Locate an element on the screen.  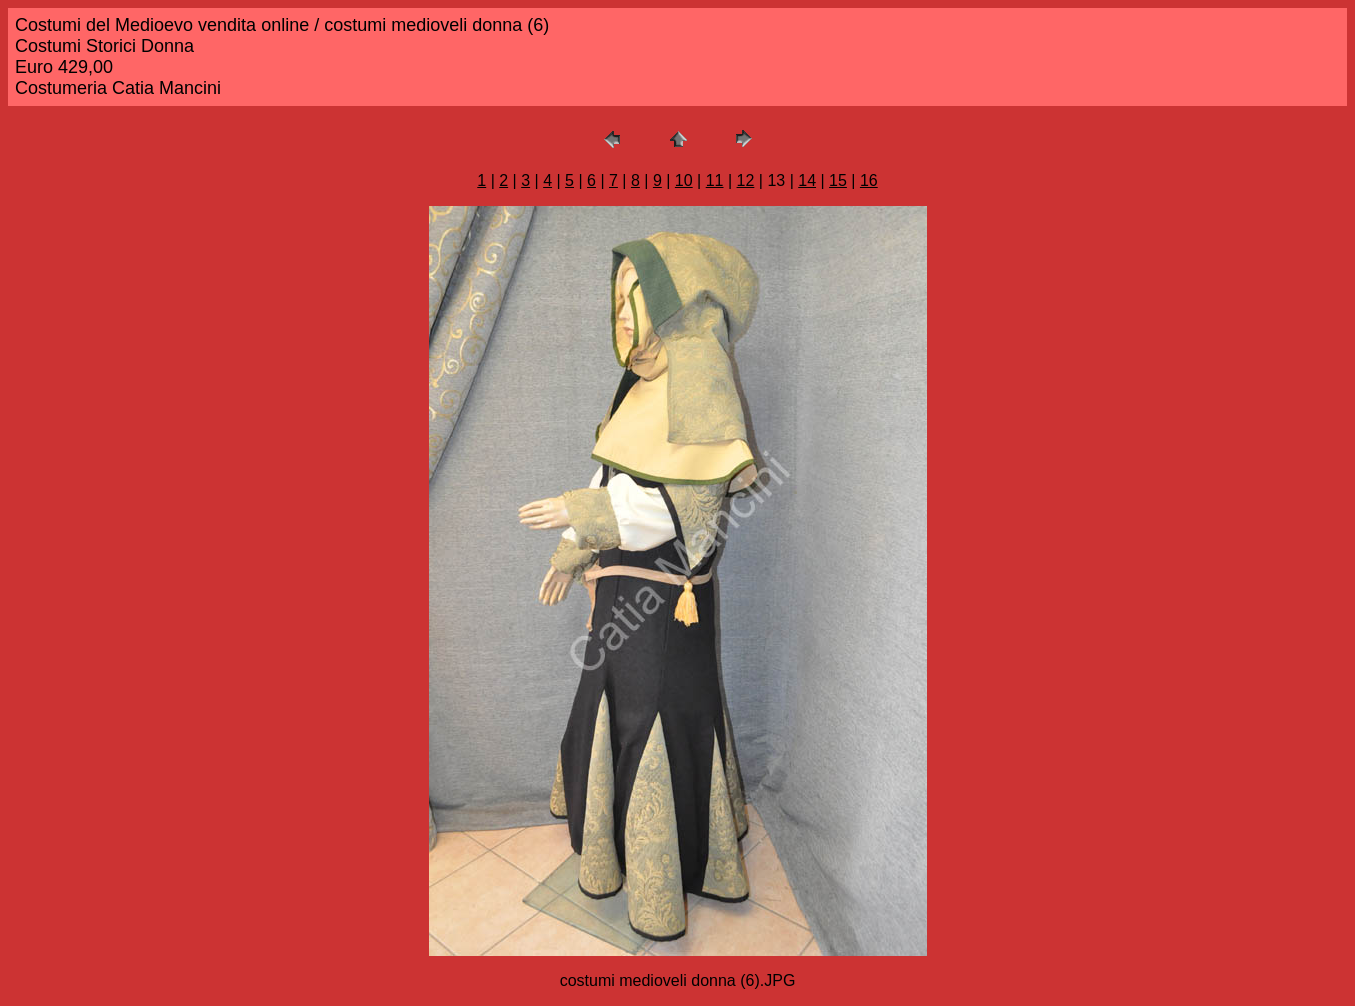
16 is located at coordinates (869, 180).